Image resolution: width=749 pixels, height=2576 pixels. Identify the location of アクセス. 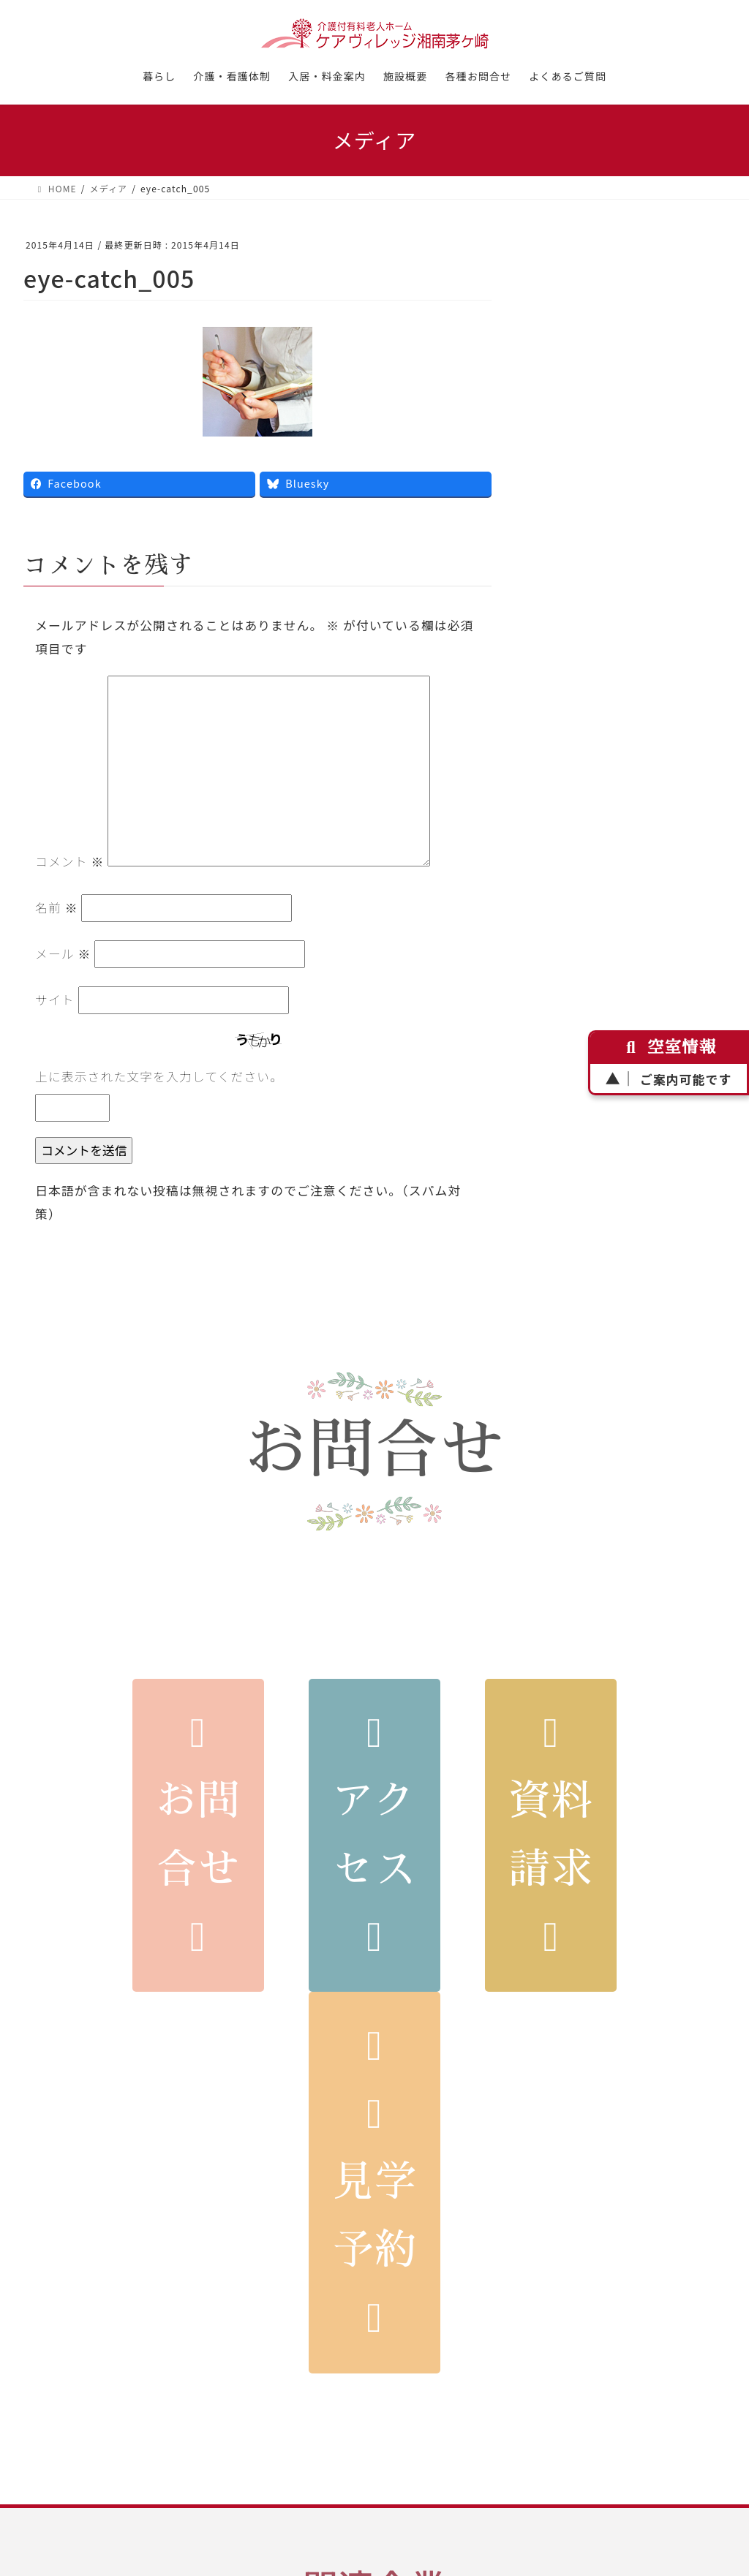
(375, 1834).